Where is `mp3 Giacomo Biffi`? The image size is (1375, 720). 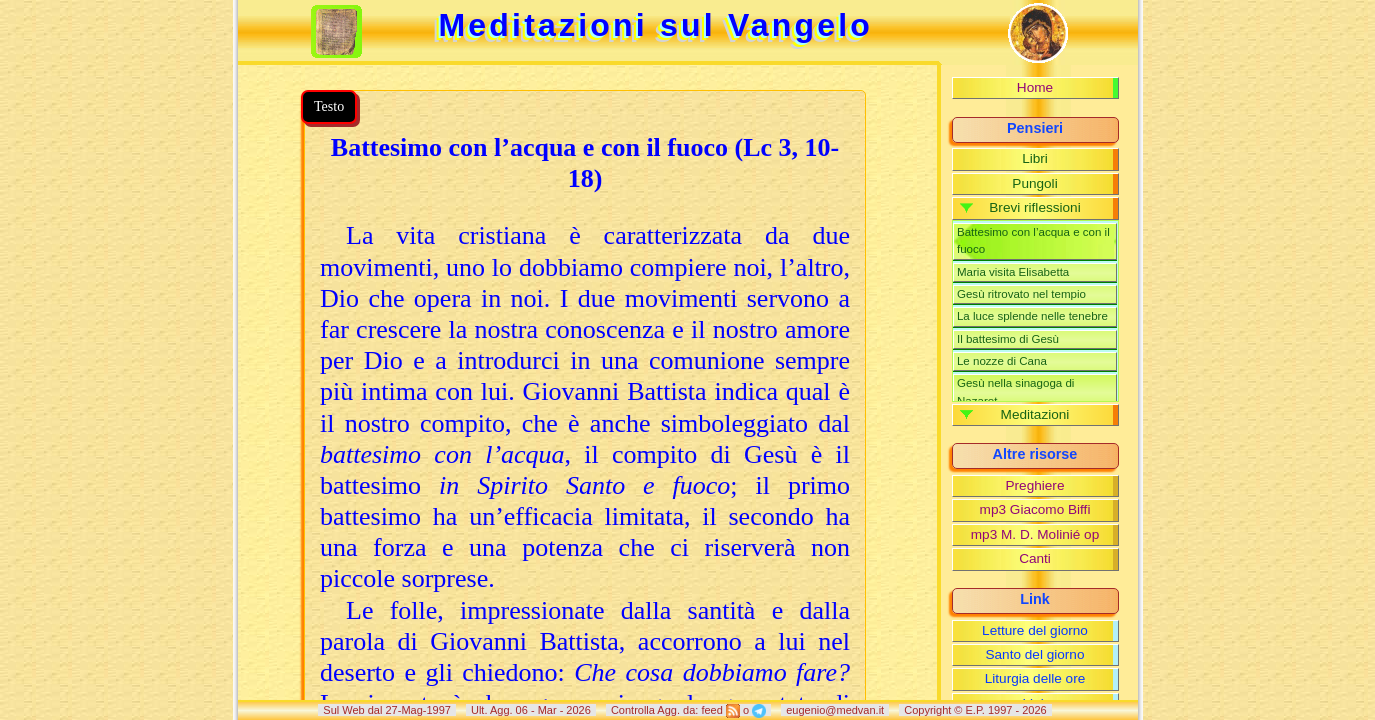 mp3 Giacomo Biffi is located at coordinates (1035, 509).